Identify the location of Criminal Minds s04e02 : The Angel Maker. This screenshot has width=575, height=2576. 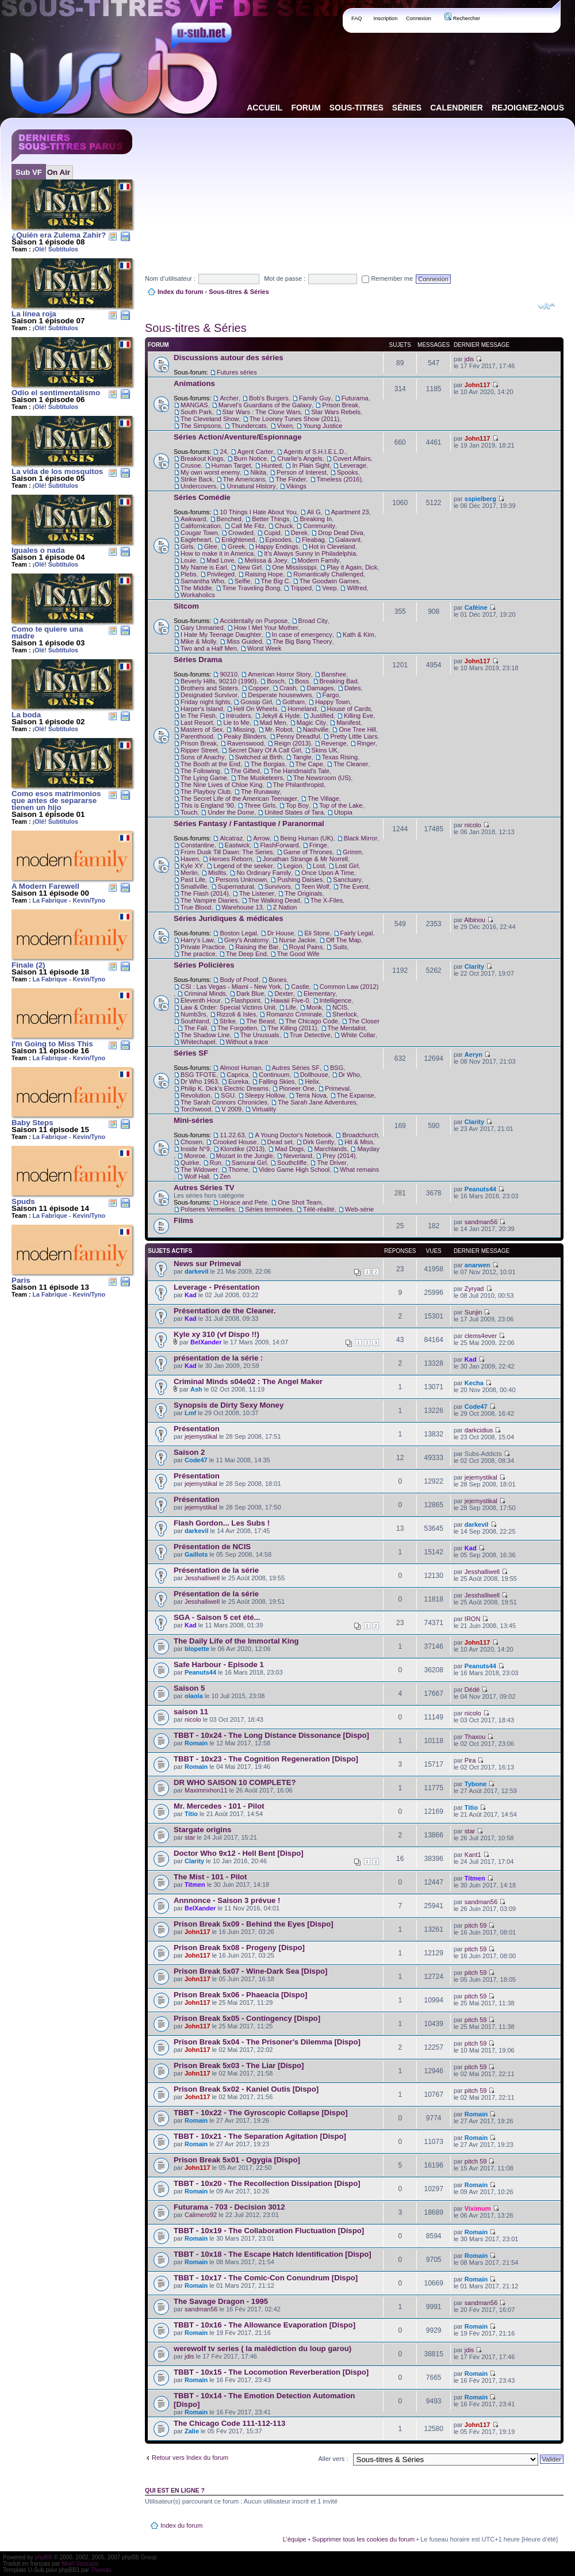
(248, 1381).